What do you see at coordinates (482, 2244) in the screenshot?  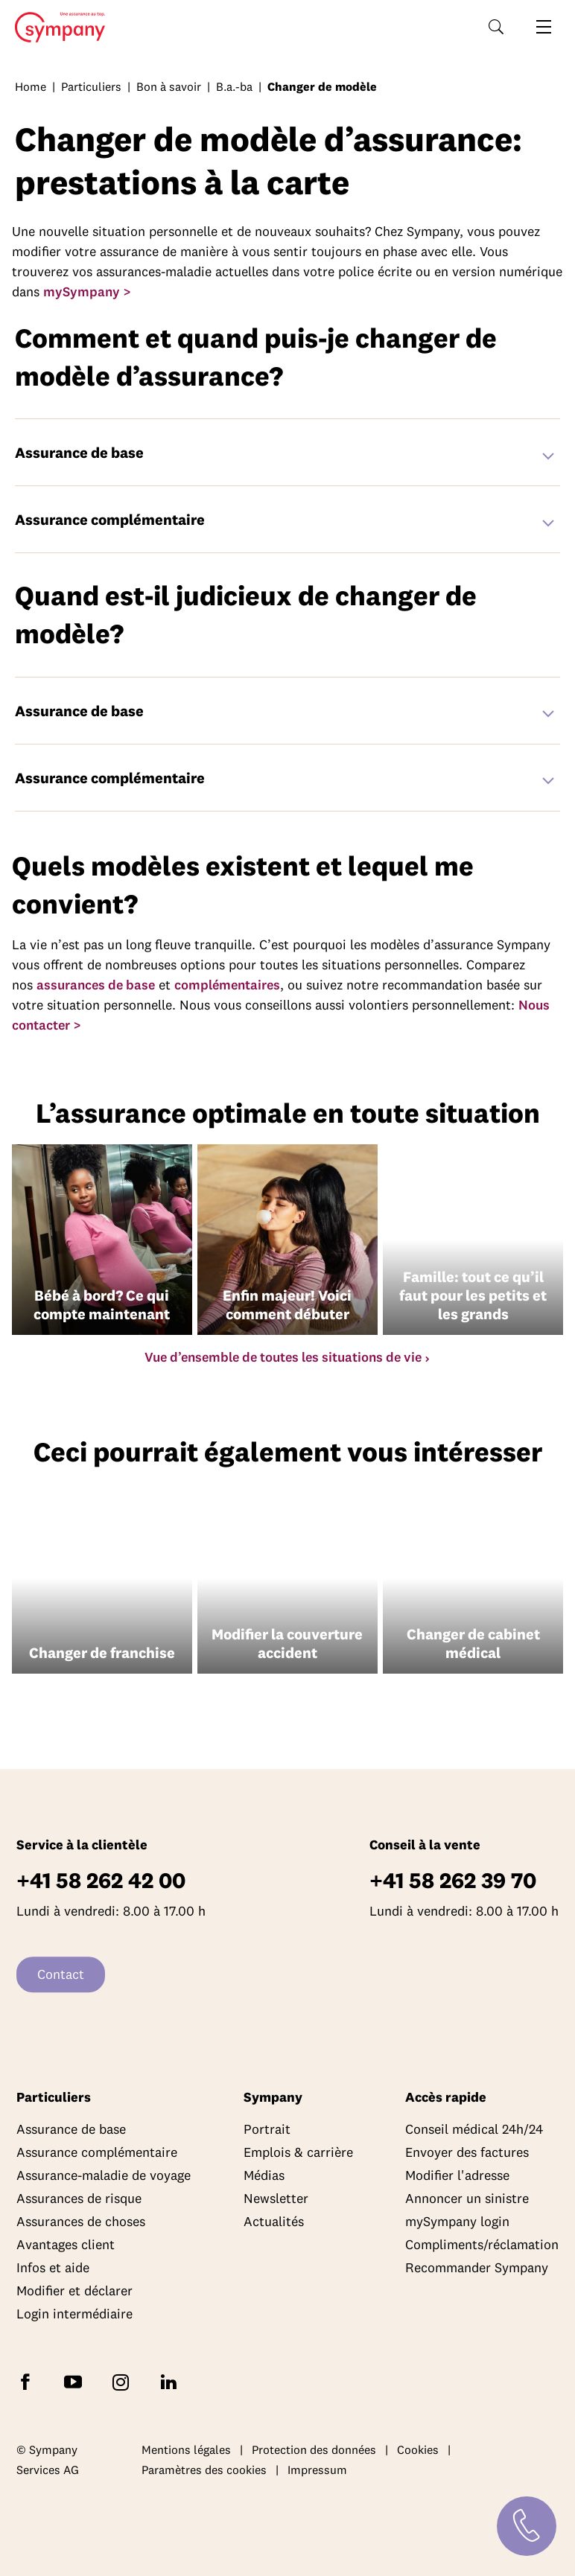 I see `Compliments/réclamation` at bounding box center [482, 2244].